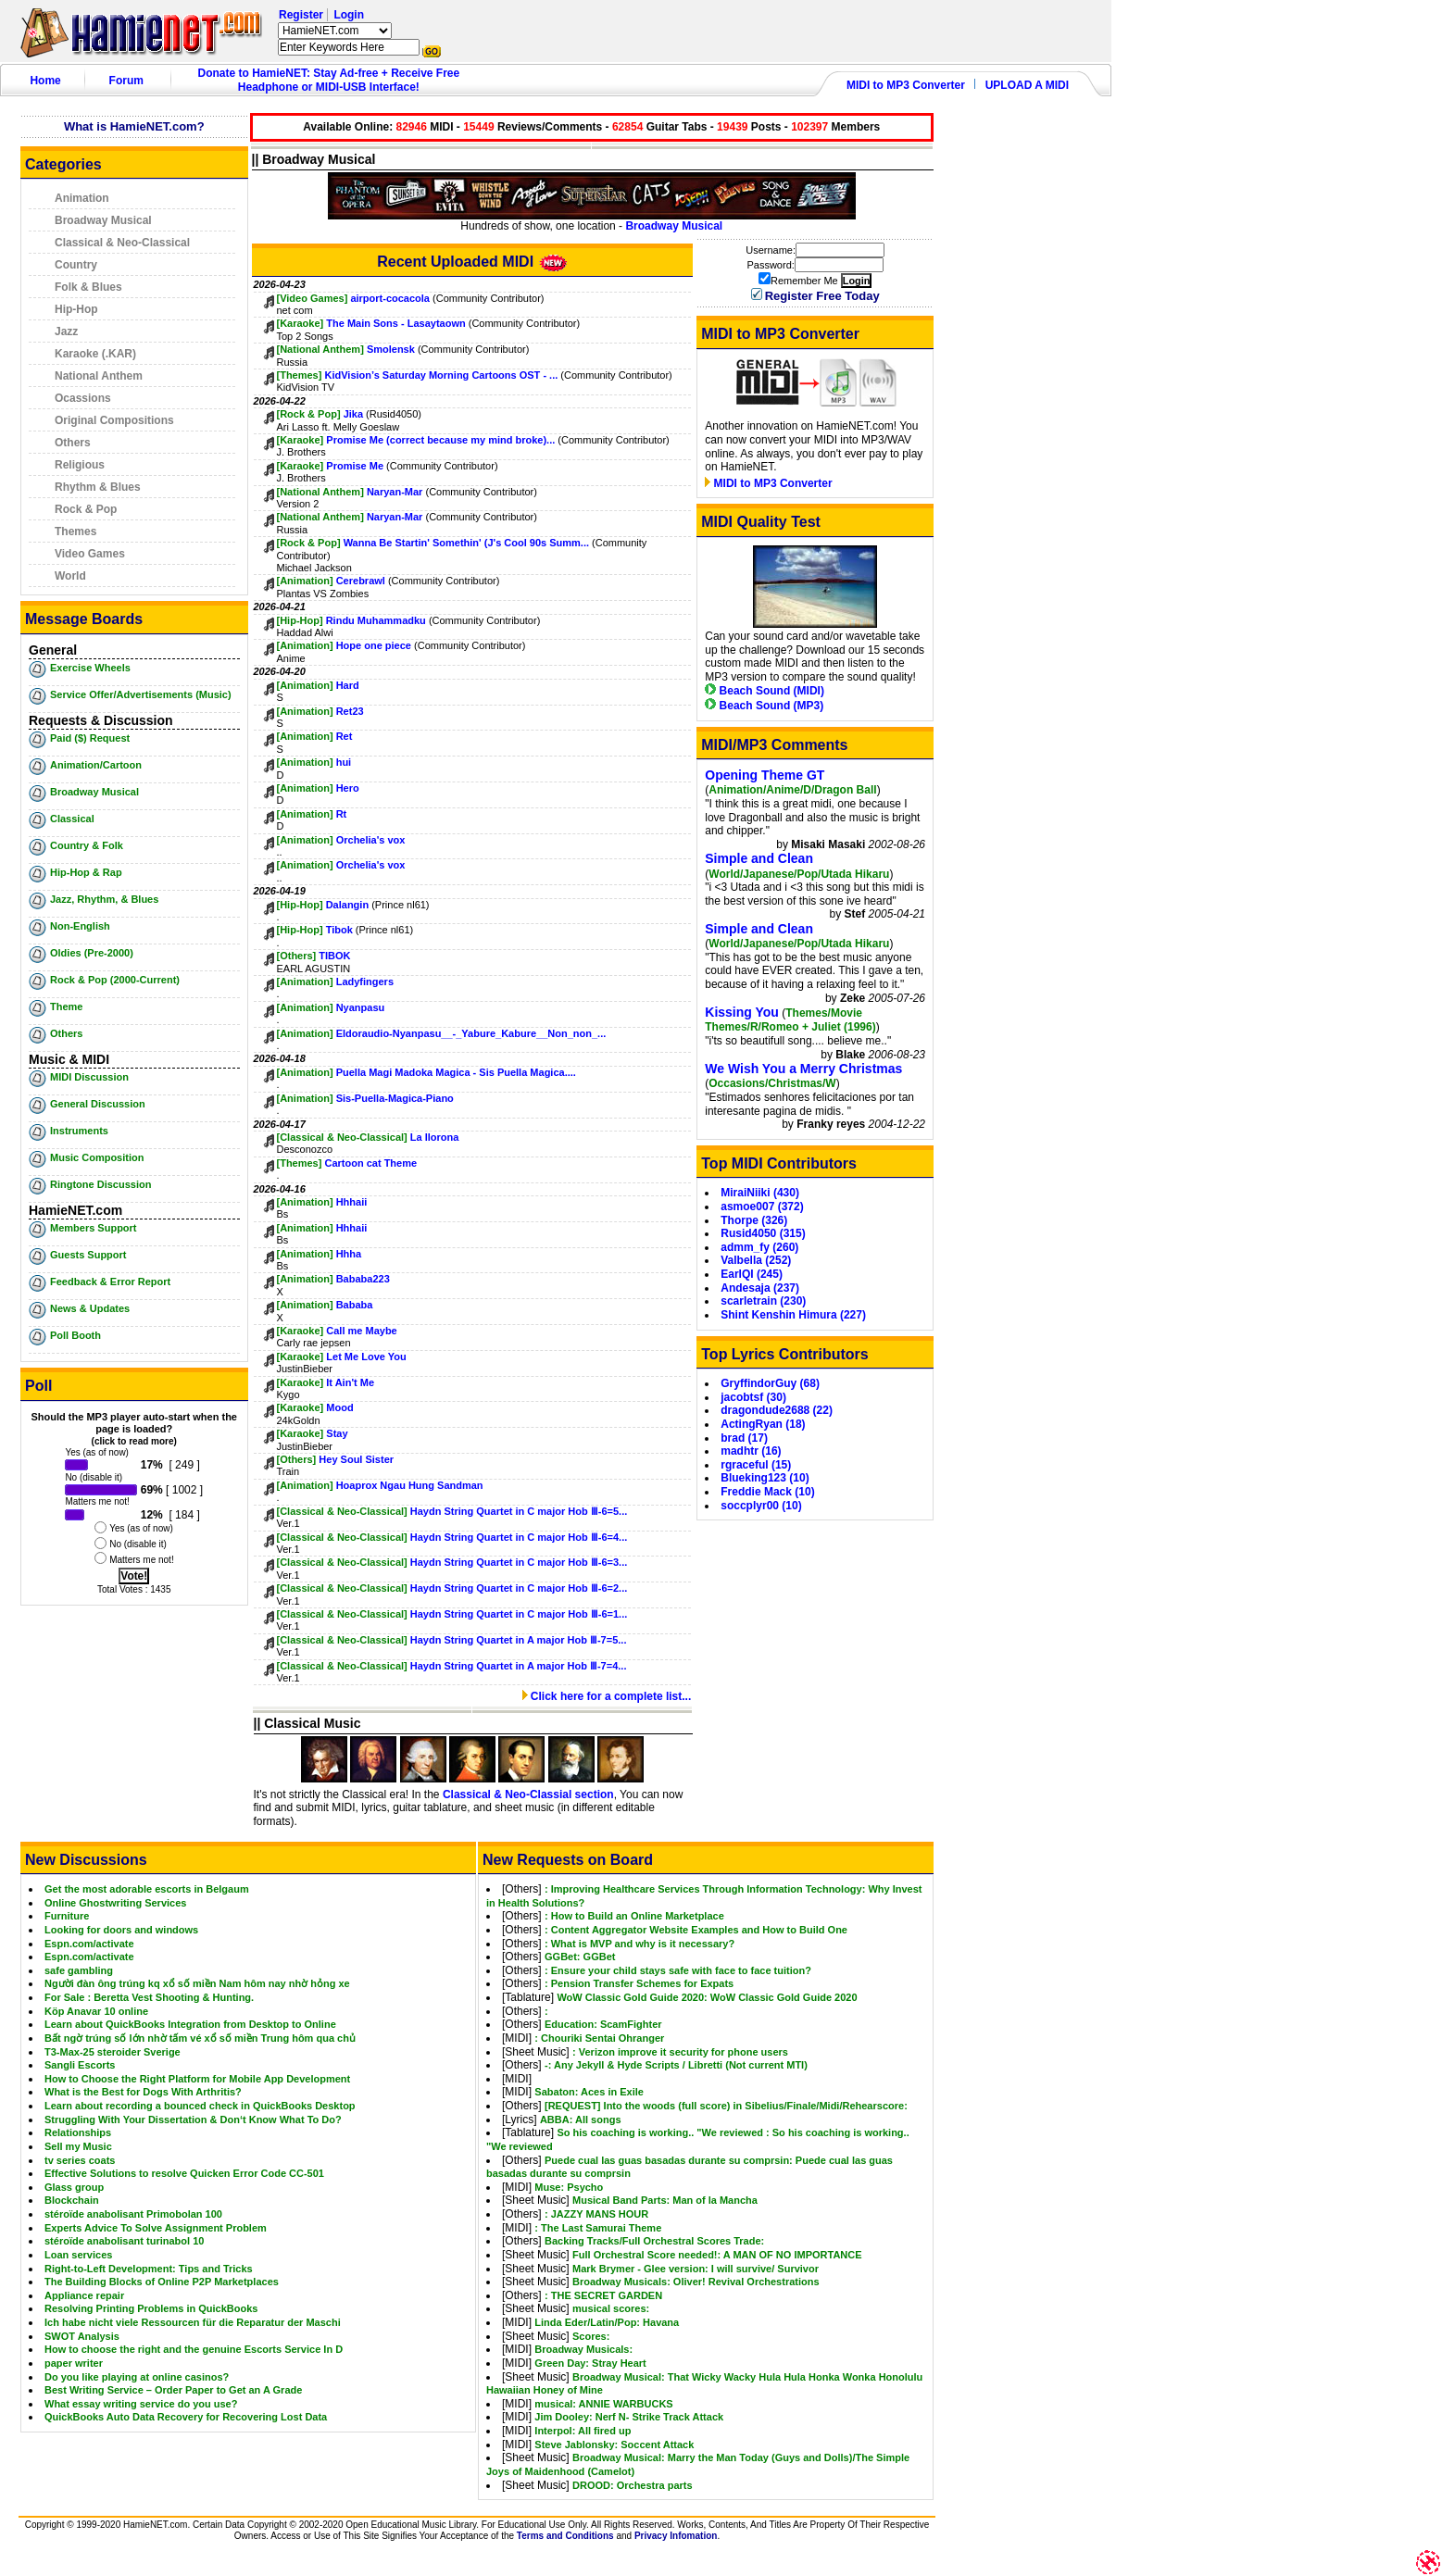 Image resolution: width=1442 pixels, height=2576 pixels. Describe the element at coordinates (305, 580) in the screenshot. I see `[Animation]` at that location.